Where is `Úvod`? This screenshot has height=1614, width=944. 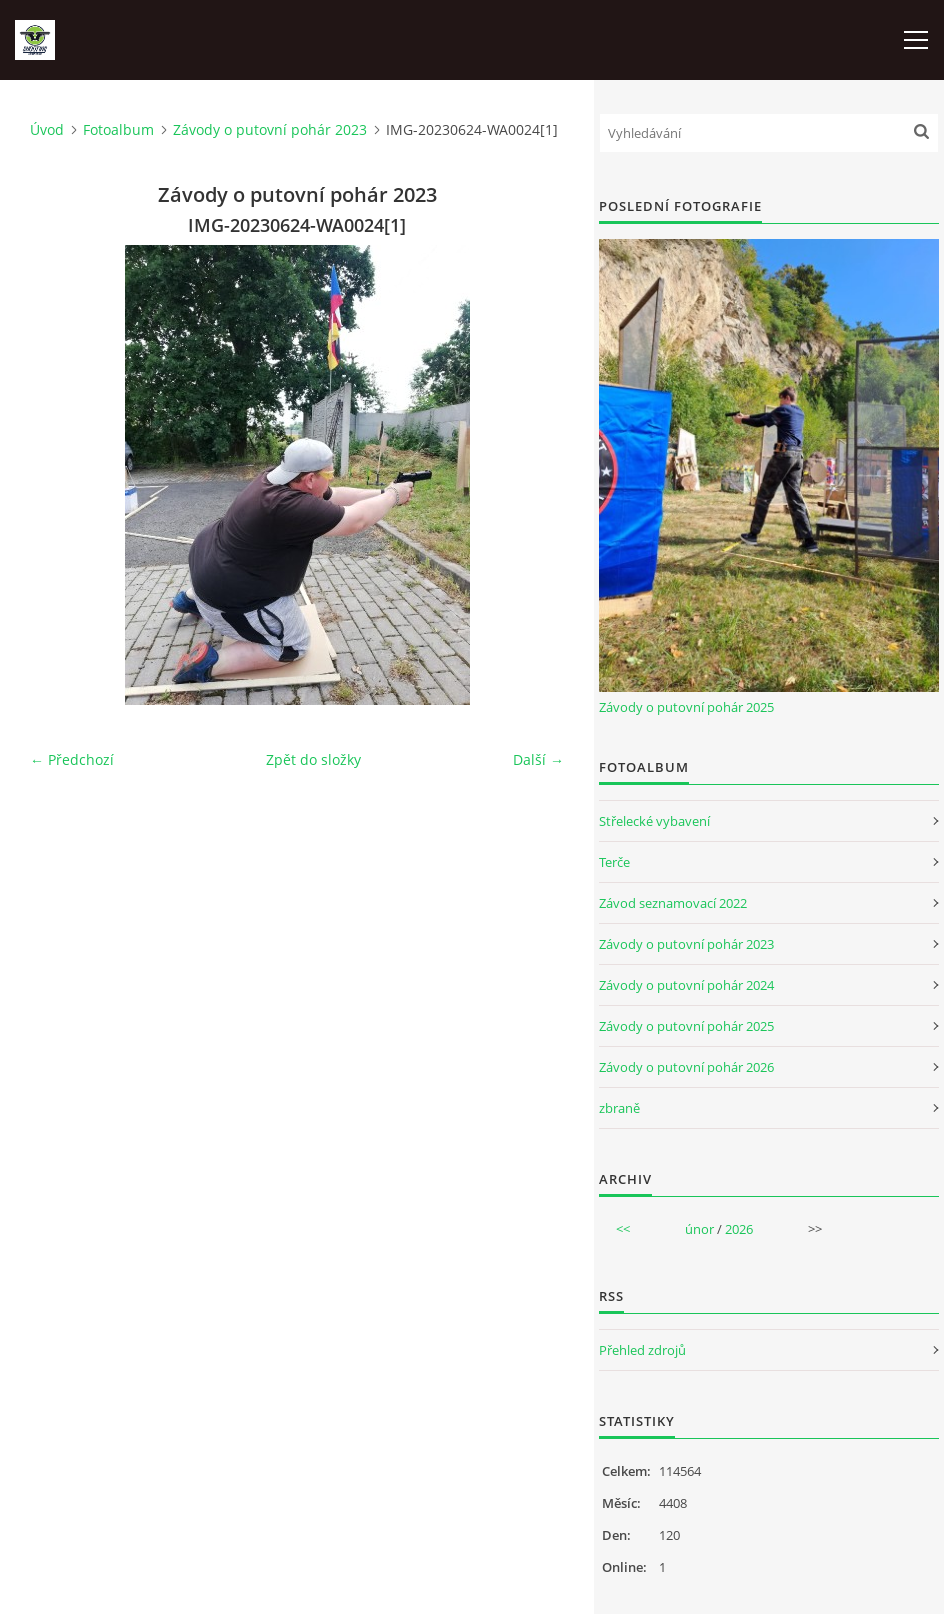
Úvod is located at coordinates (47, 129).